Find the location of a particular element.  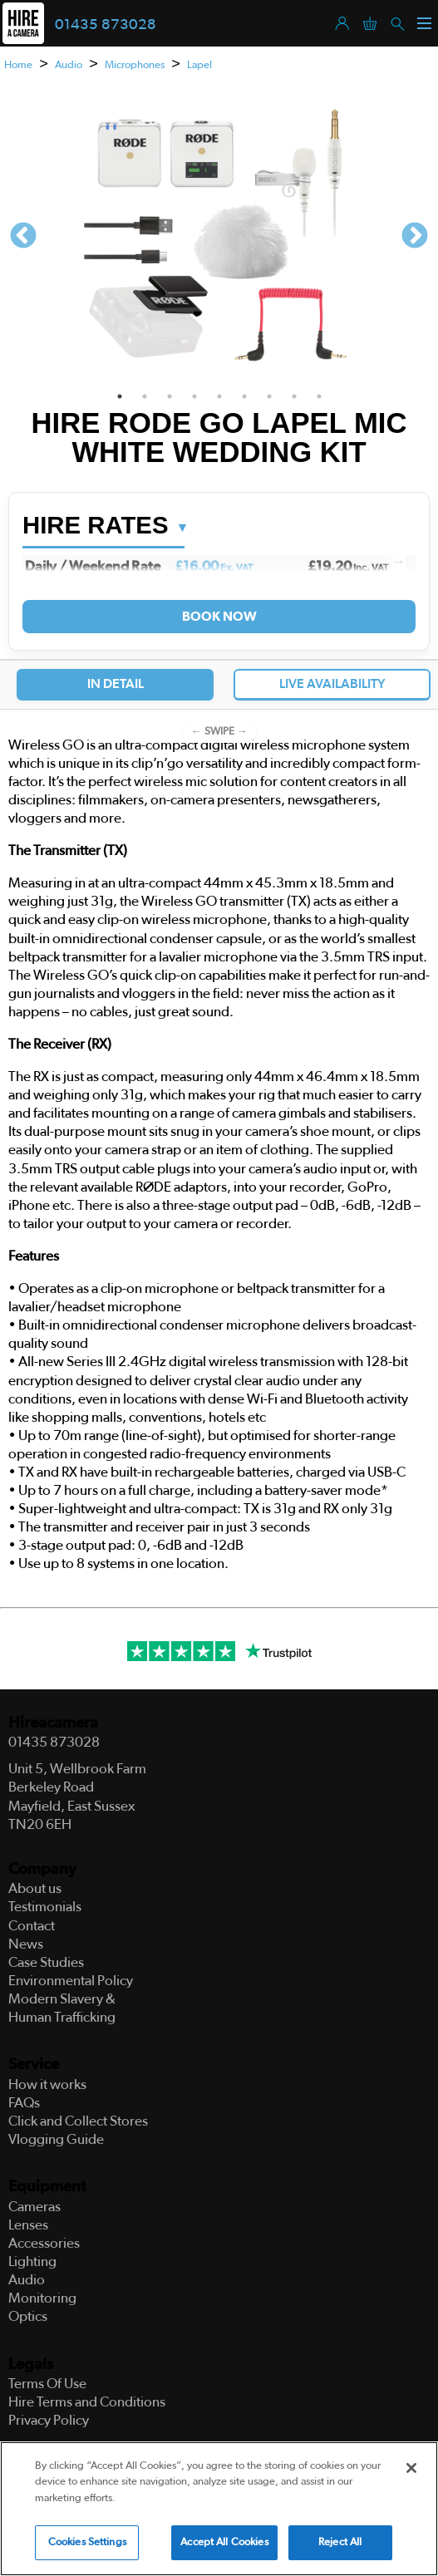

Reject All is located at coordinates (340, 2542).